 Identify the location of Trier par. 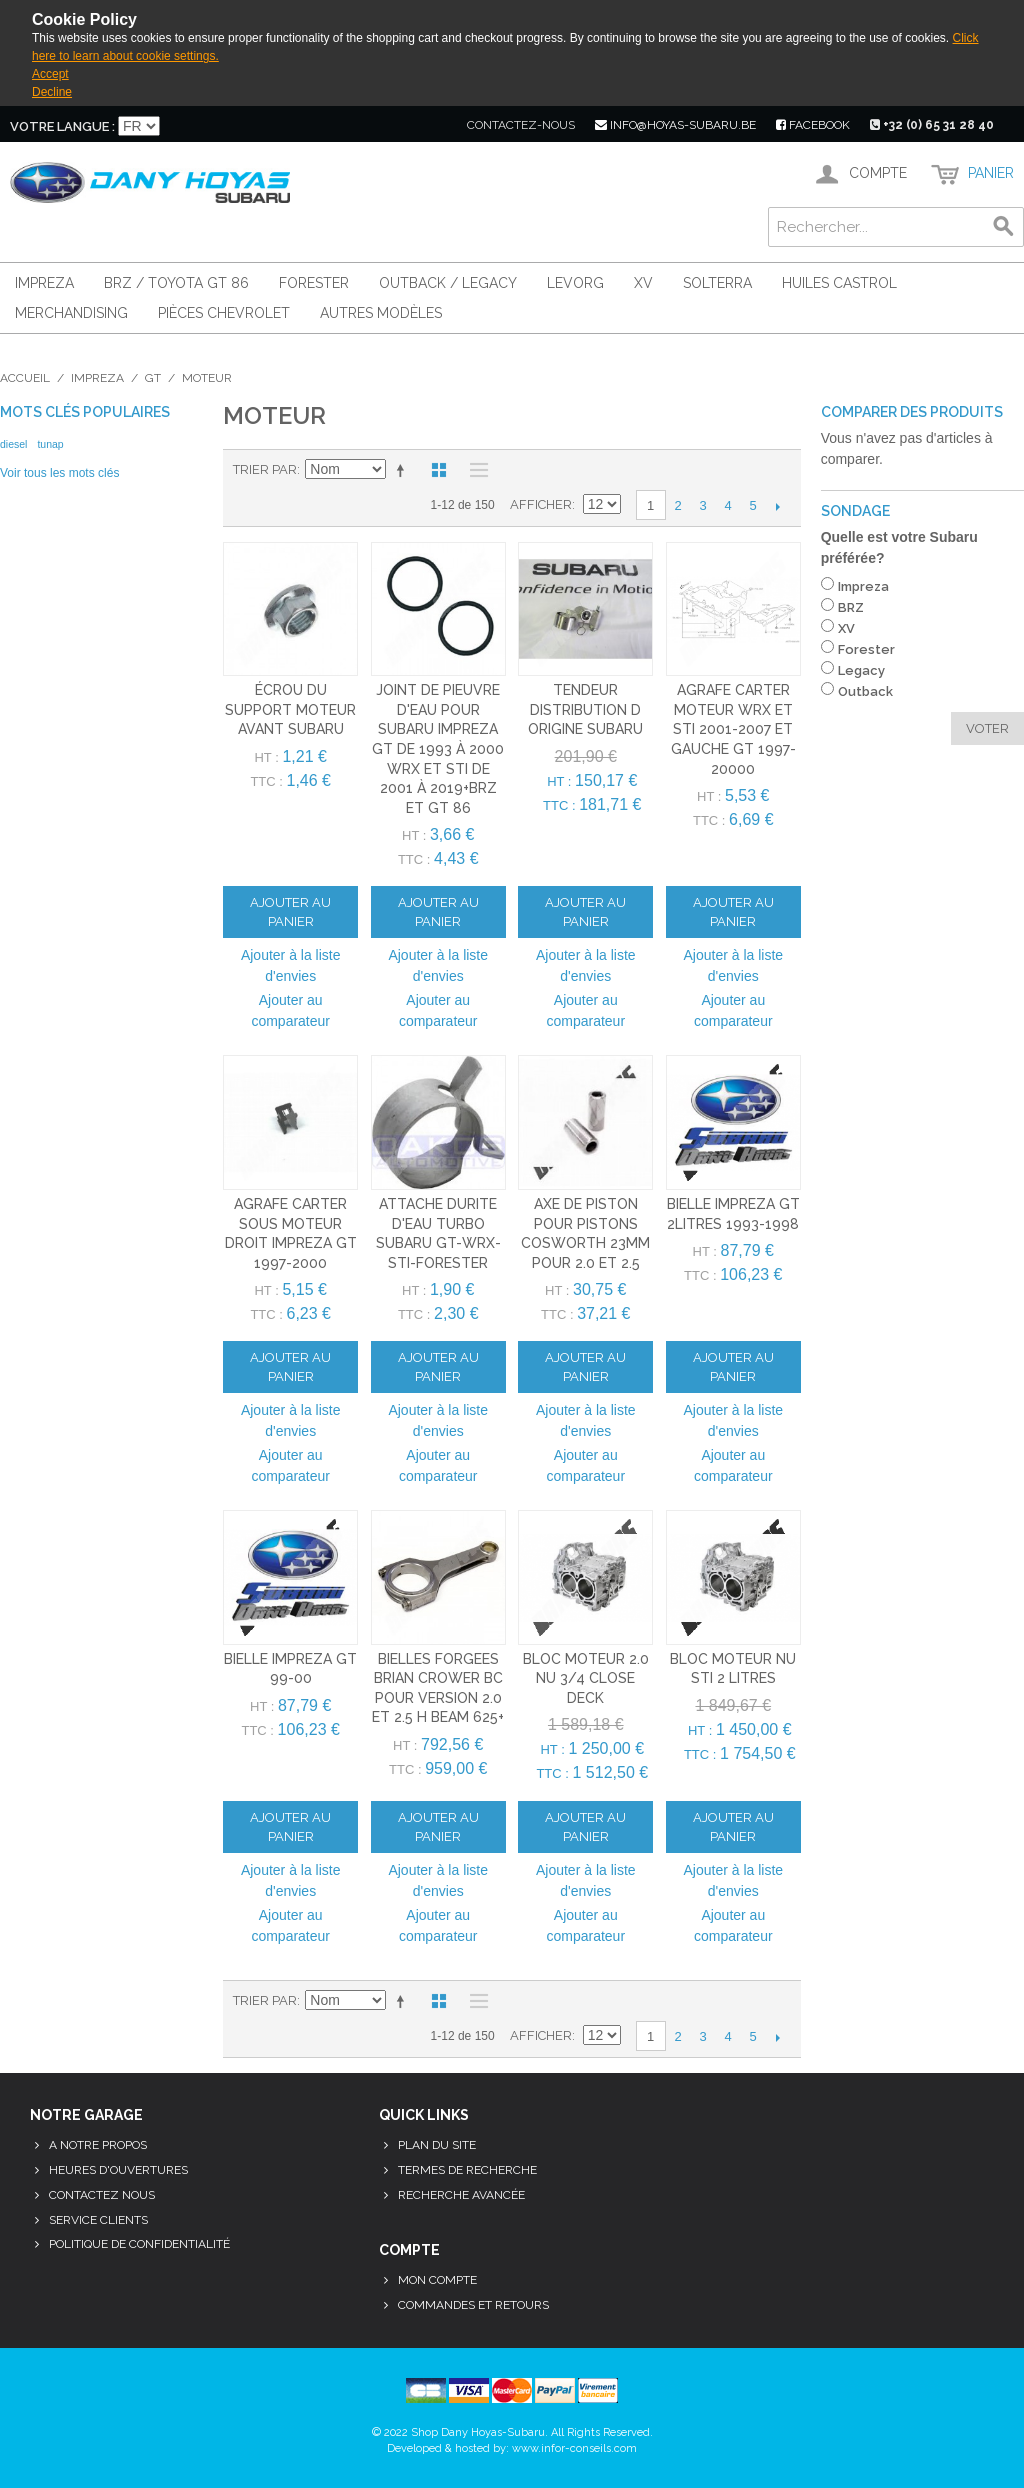
(265, 469).